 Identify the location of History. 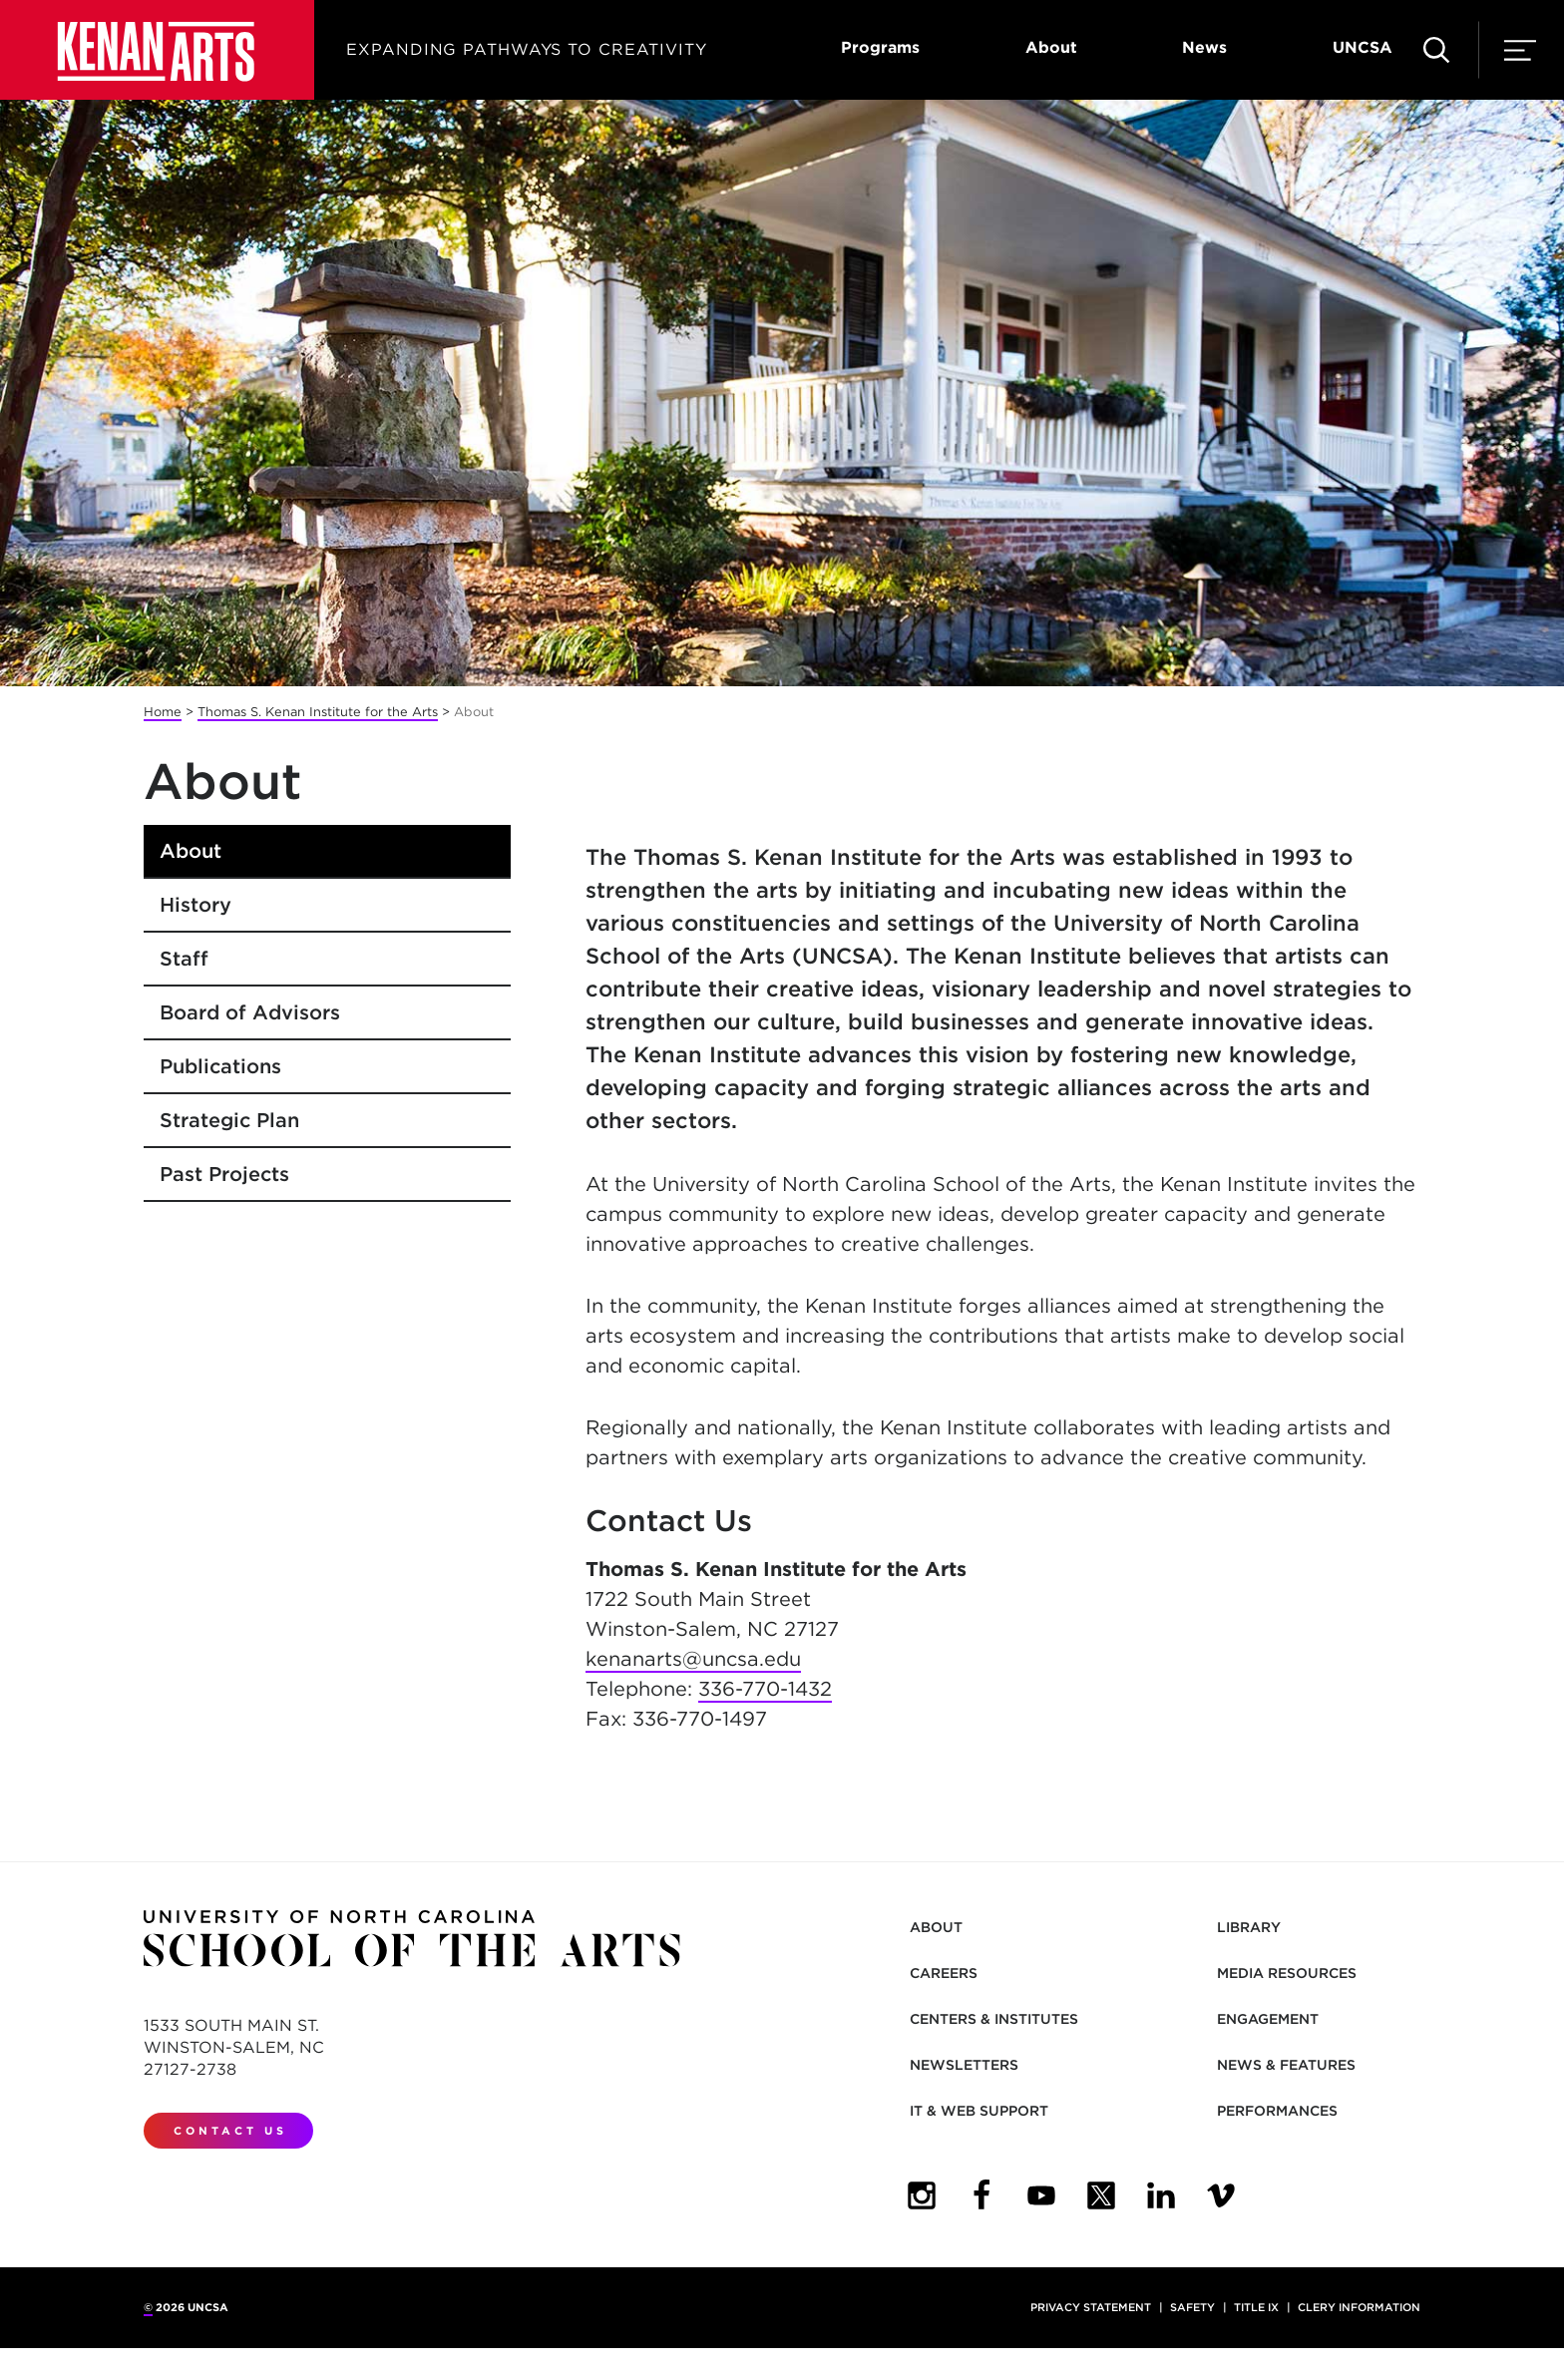
(195, 905).